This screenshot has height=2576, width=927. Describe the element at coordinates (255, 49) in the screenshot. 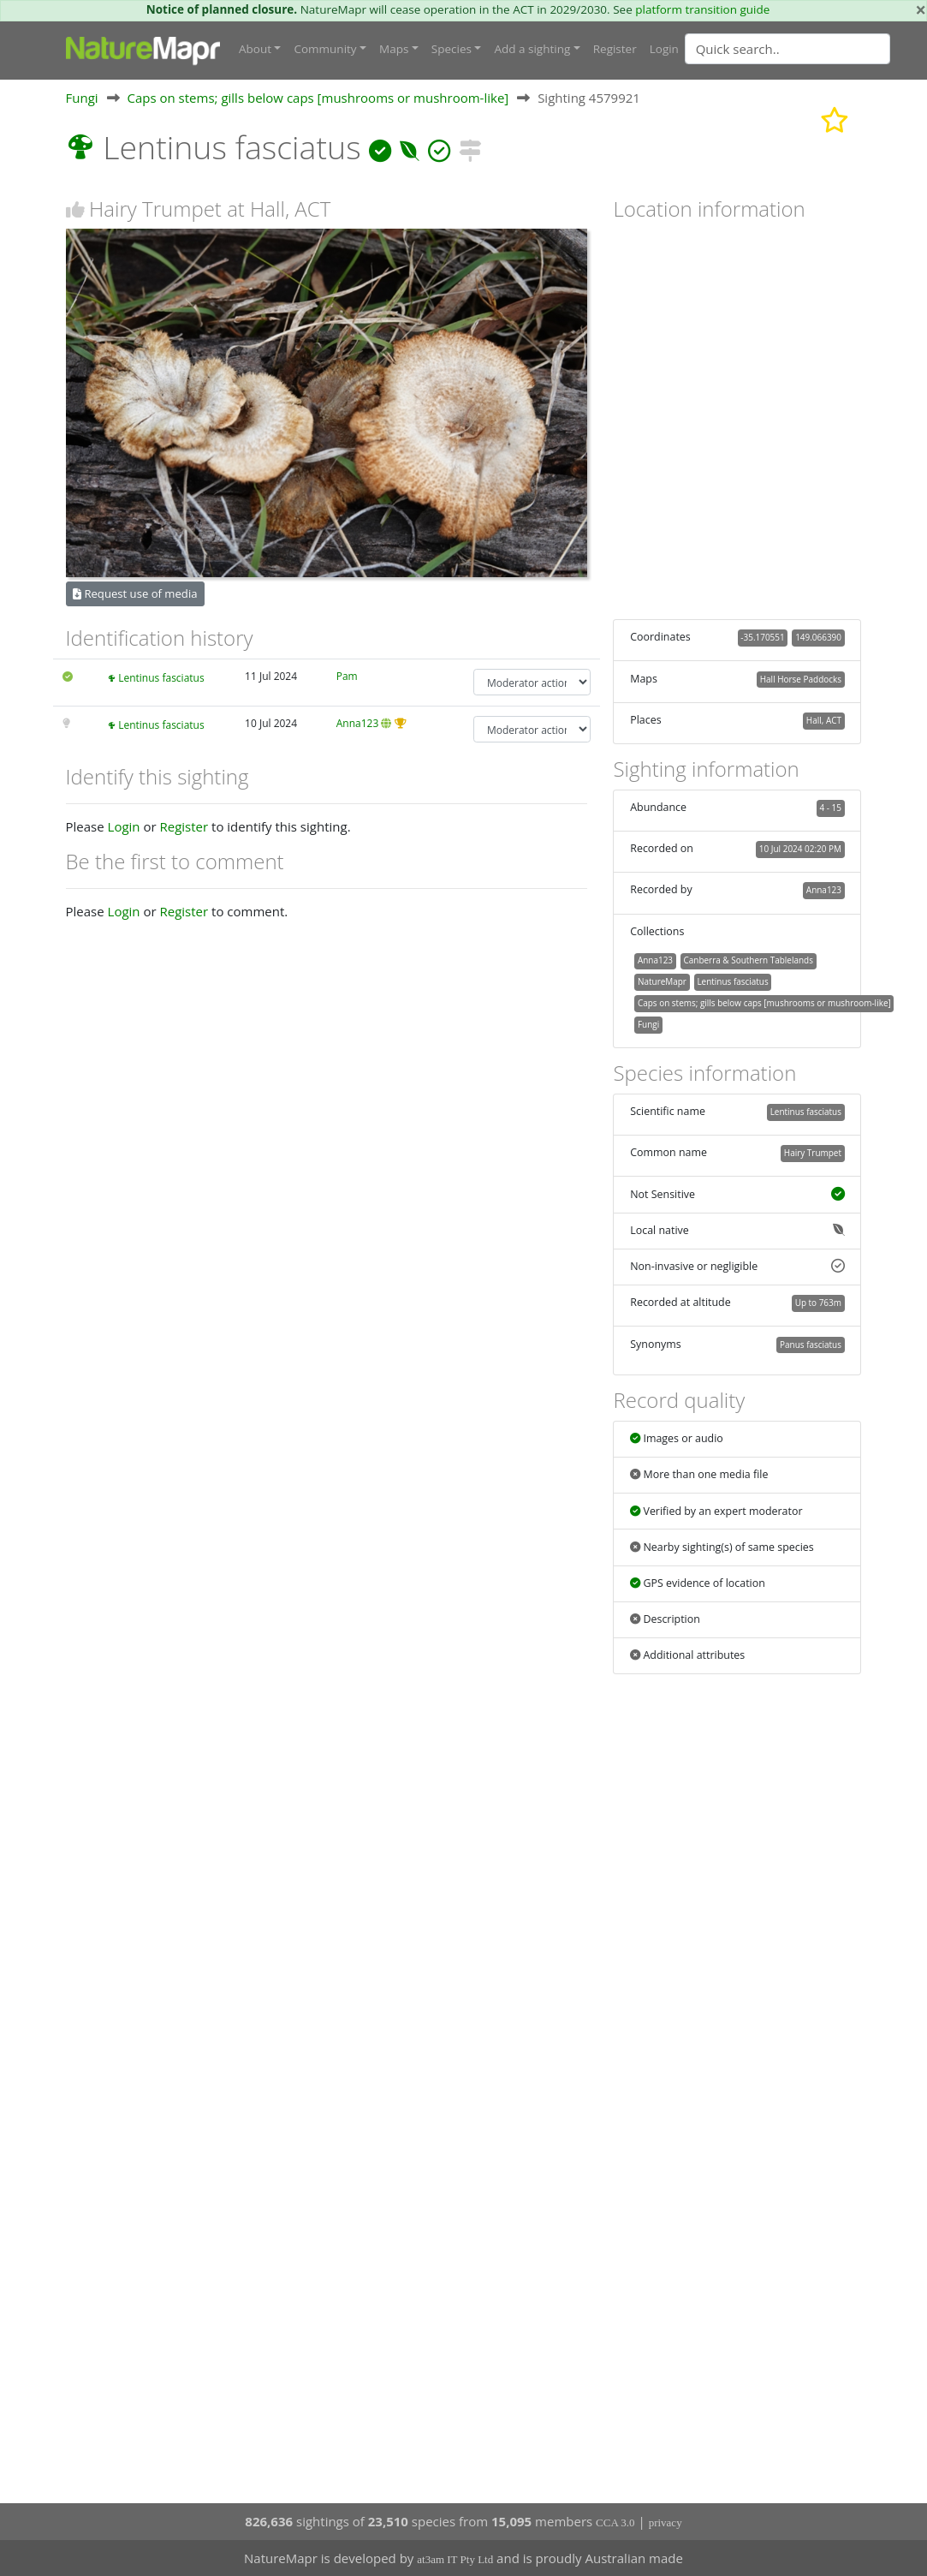

I see `About [button]` at that location.